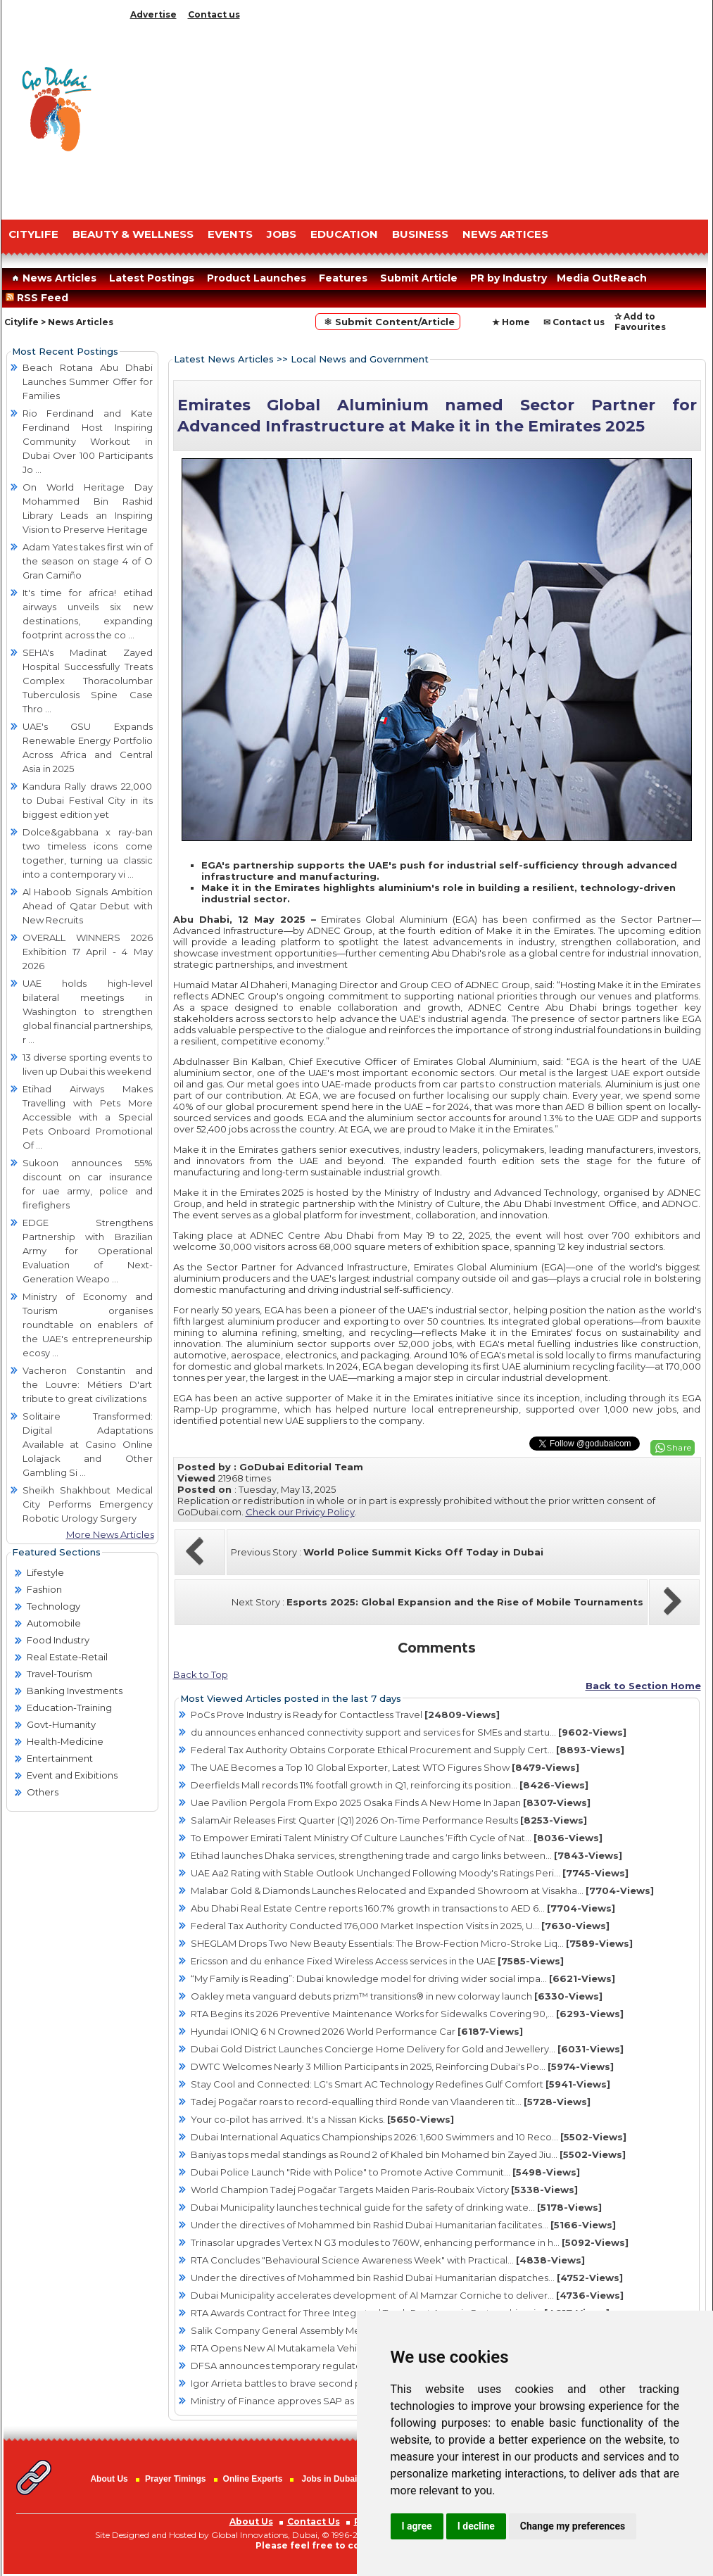 This screenshot has height=2576, width=713. I want to click on PR by Industry, so click(508, 278).